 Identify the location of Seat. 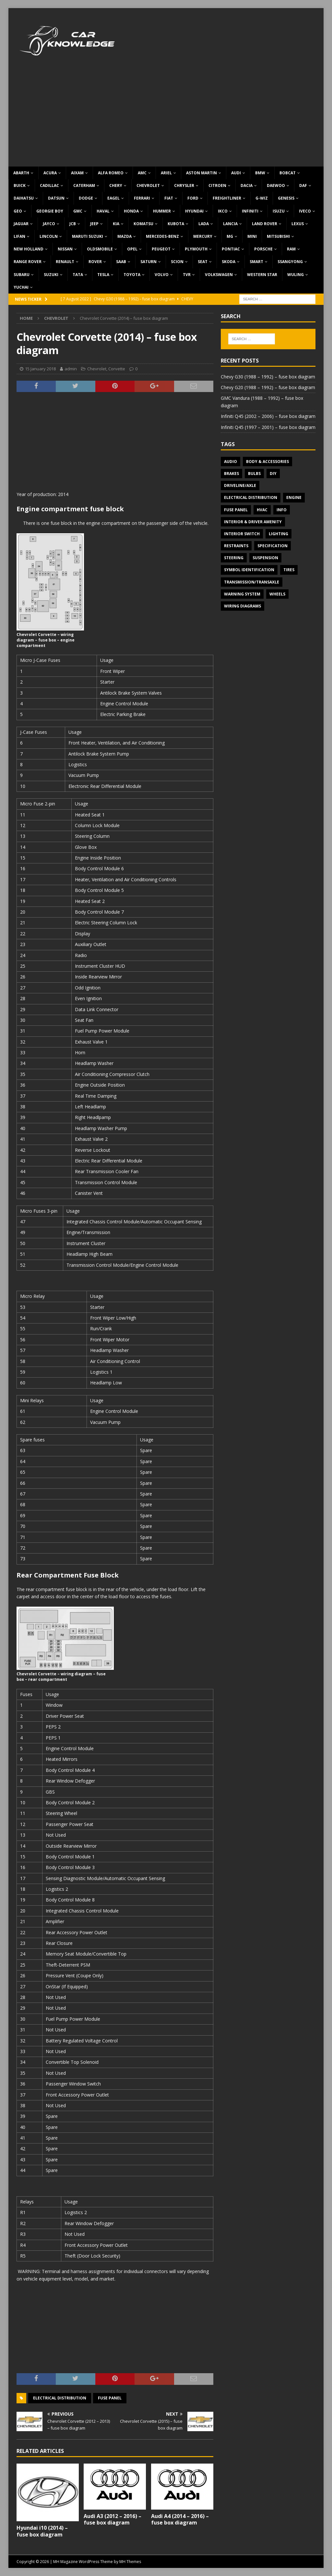
(203, 261).